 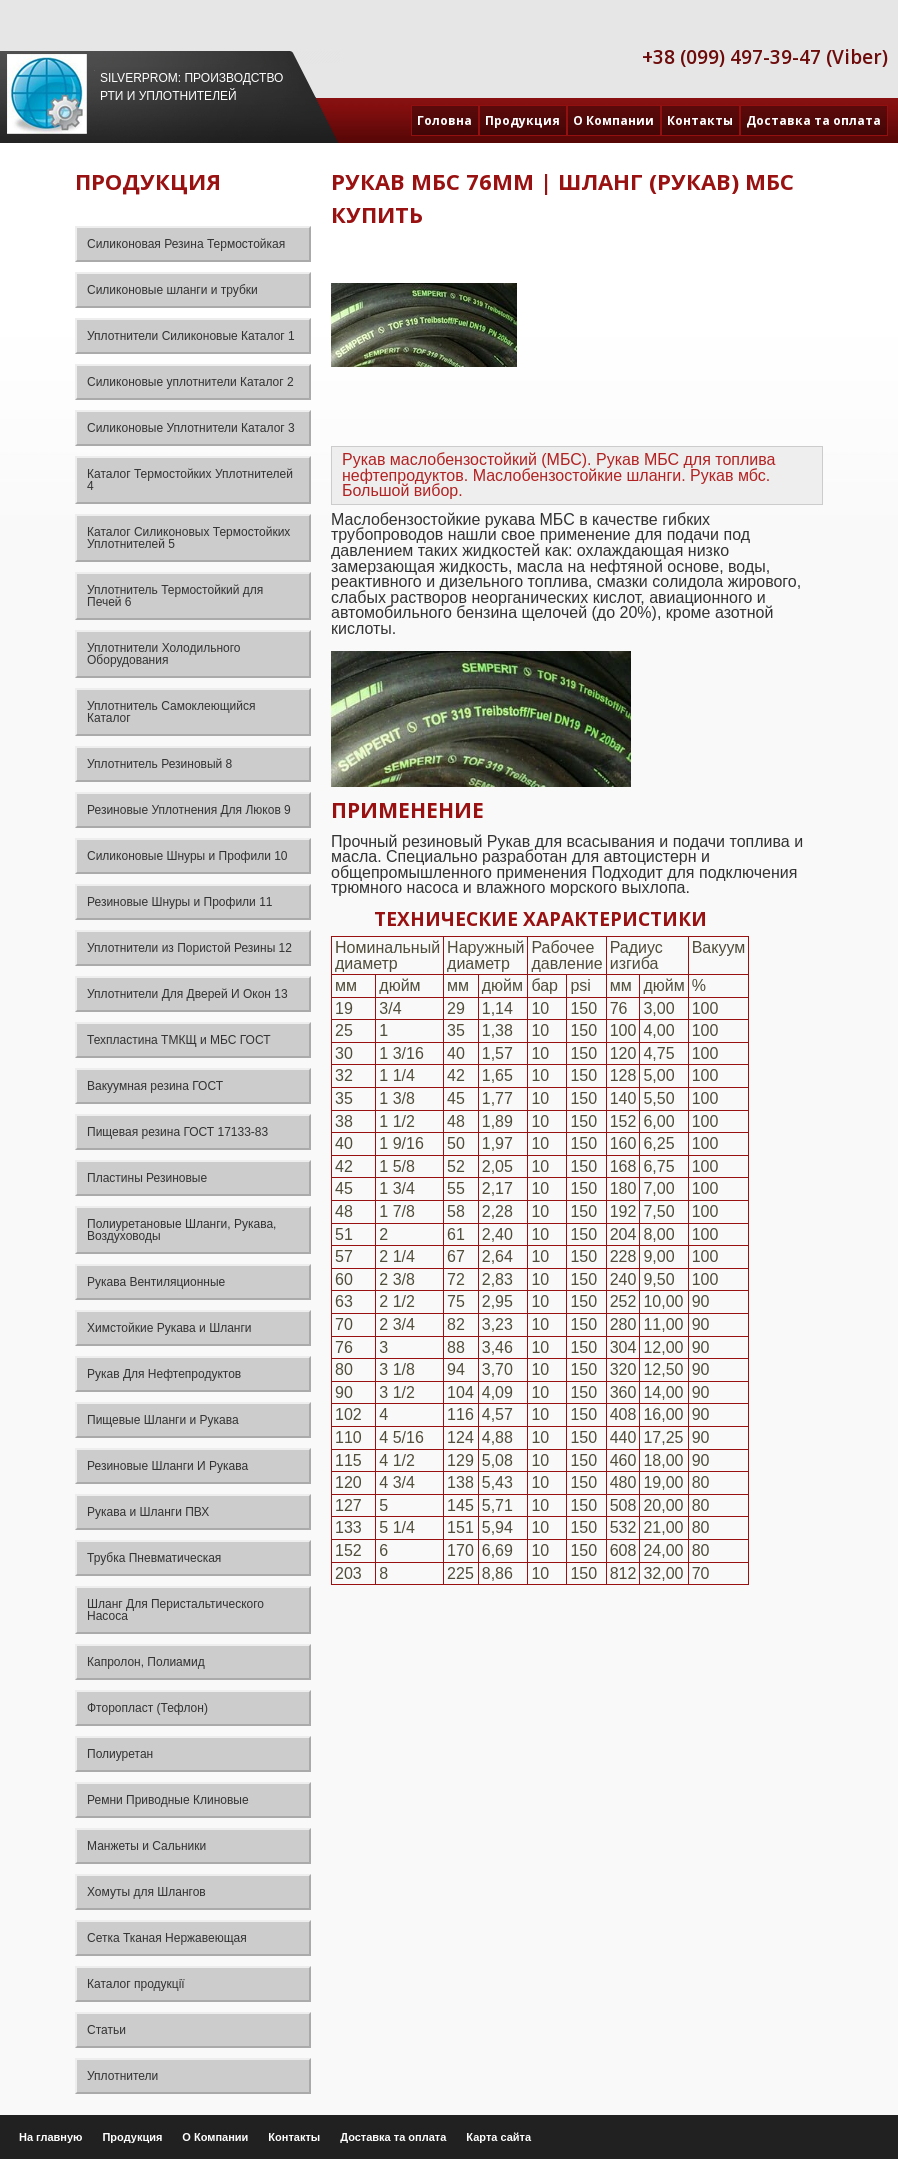 What do you see at coordinates (163, 1420) in the screenshot?
I see `Пищевые Шланги и Рукава` at bounding box center [163, 1420].